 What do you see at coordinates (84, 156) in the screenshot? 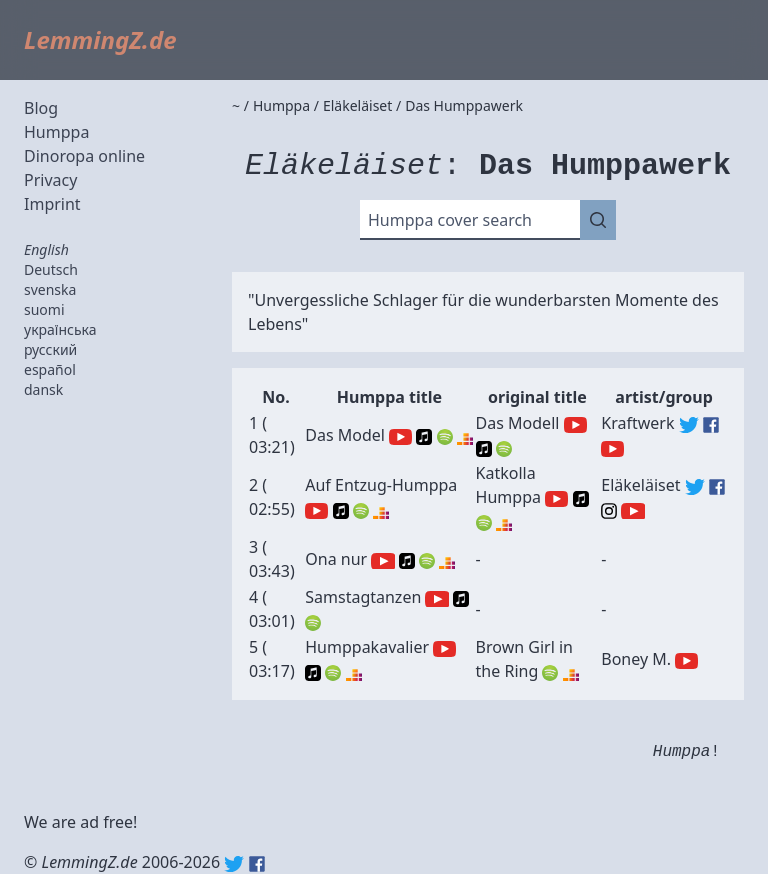
I see `Dinoropa online` at bounding box center [84, 156].